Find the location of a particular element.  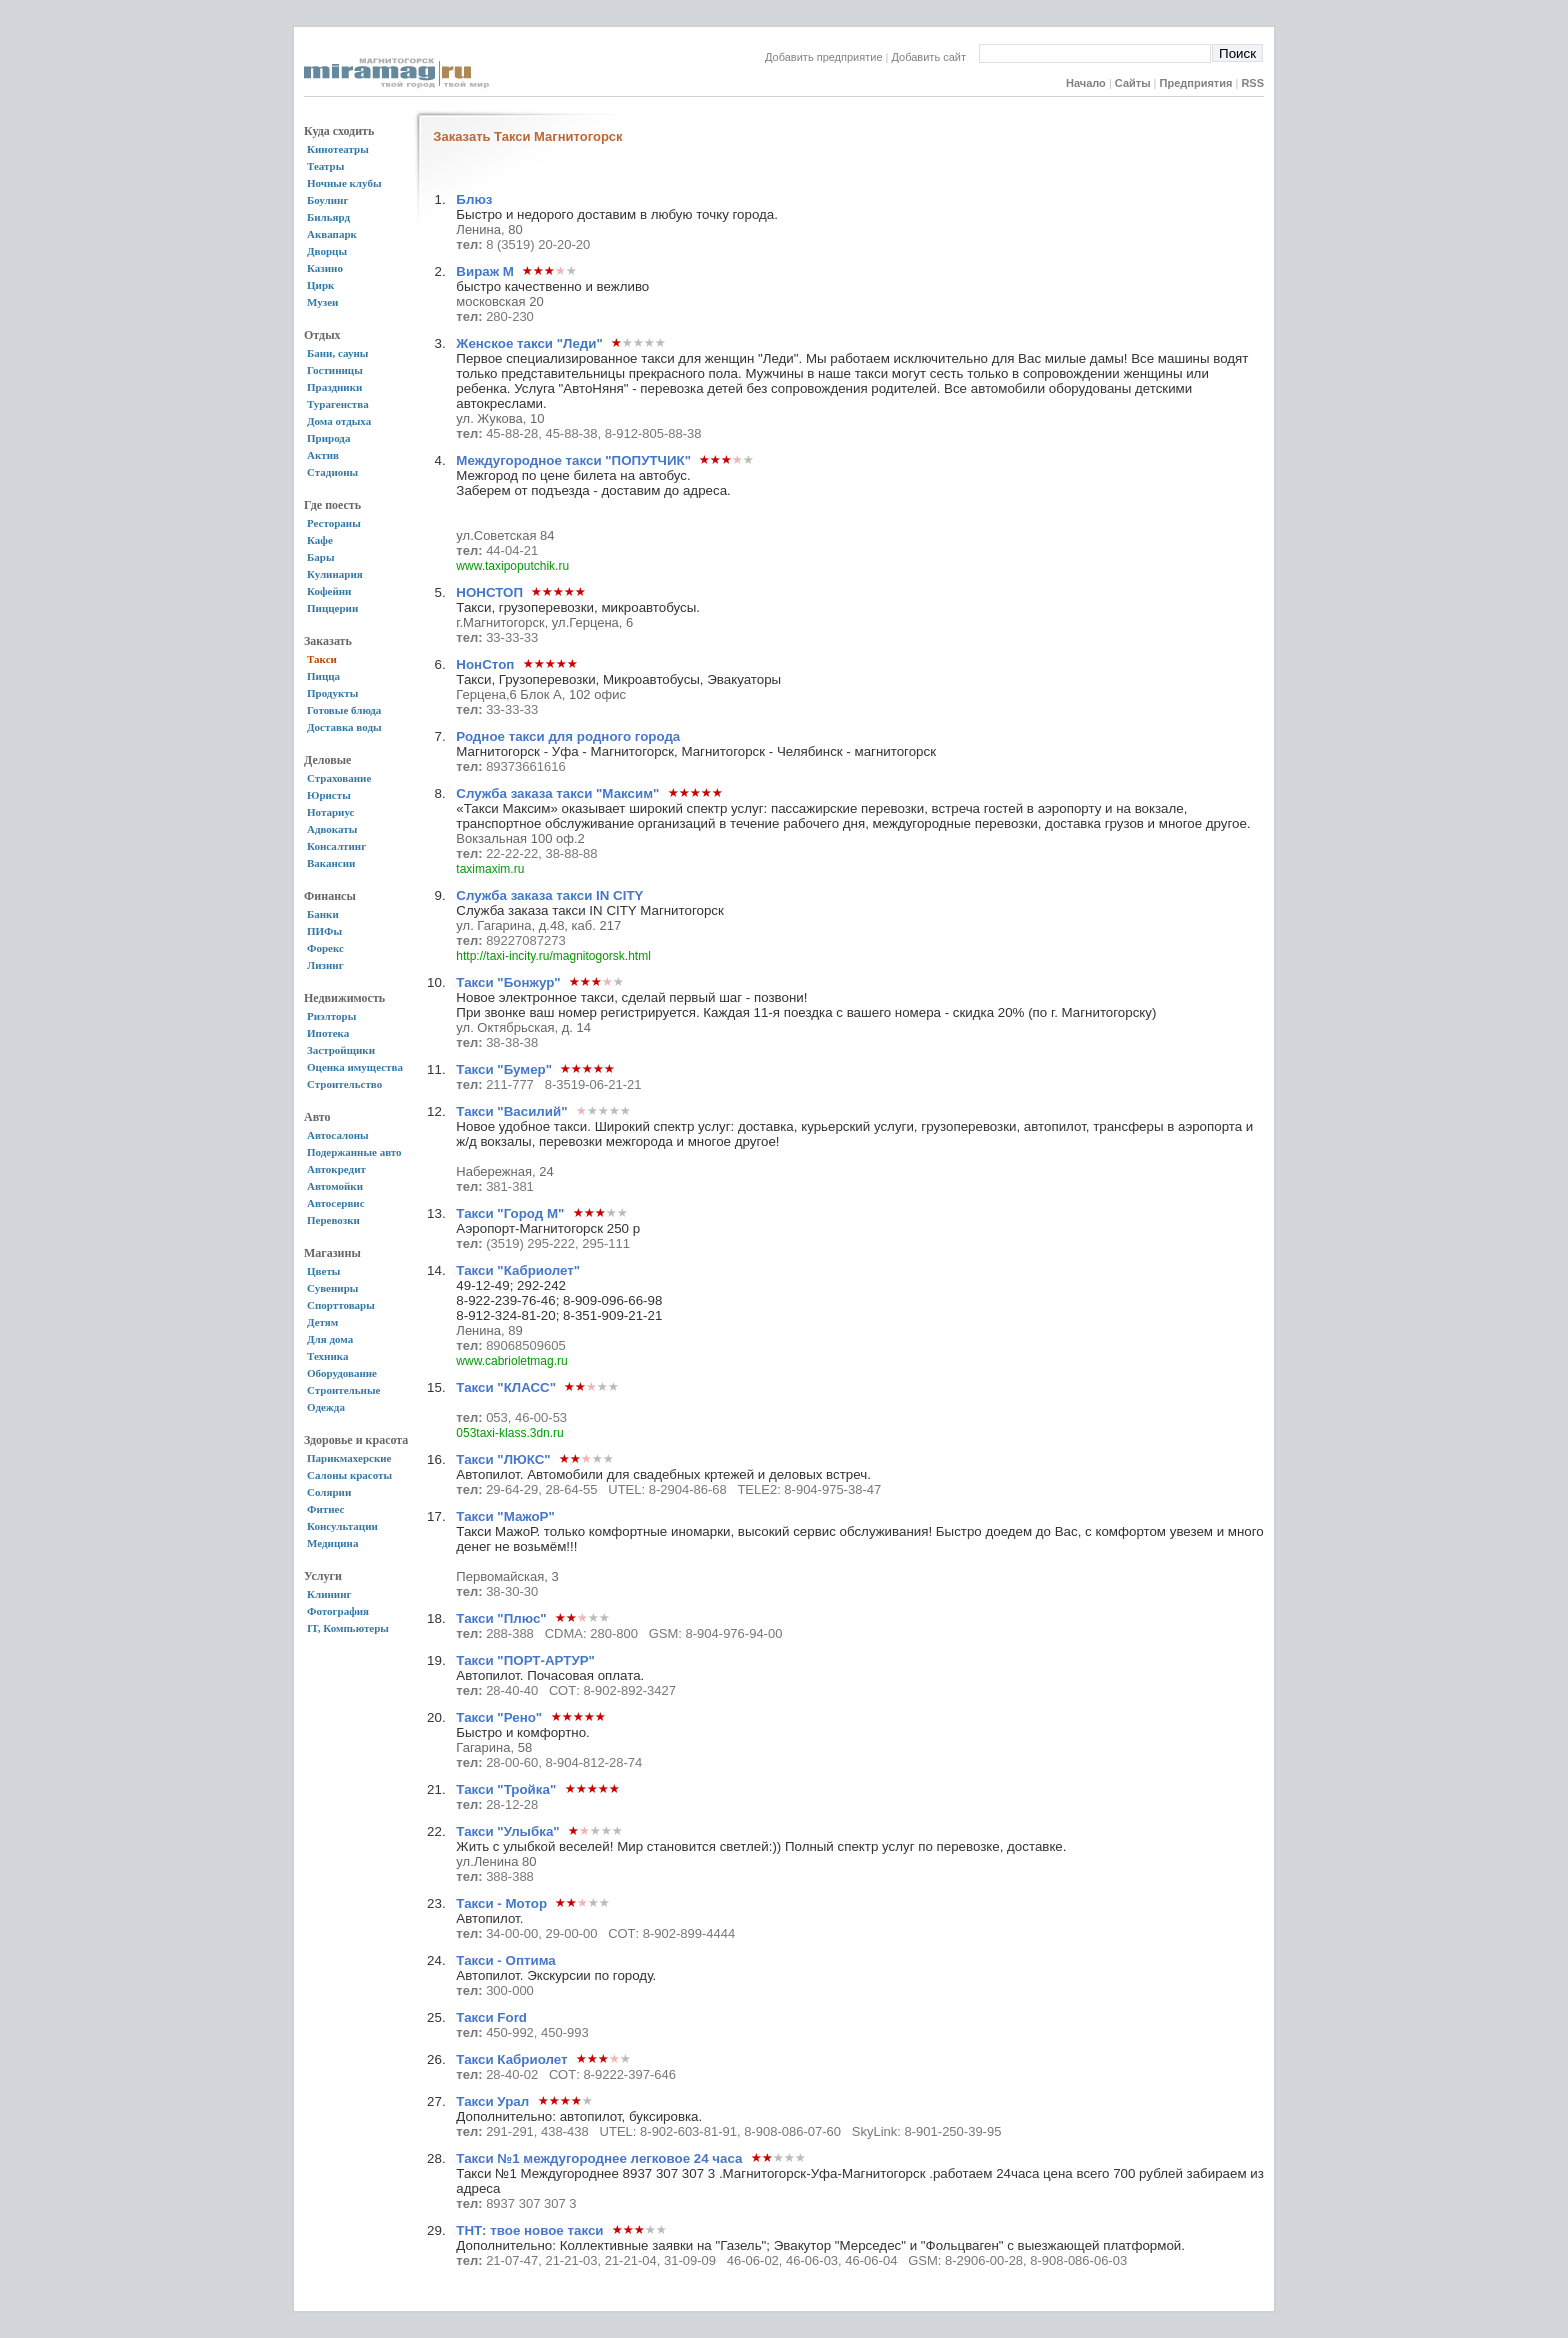

Лизинг is located at coordinates (325, 965).